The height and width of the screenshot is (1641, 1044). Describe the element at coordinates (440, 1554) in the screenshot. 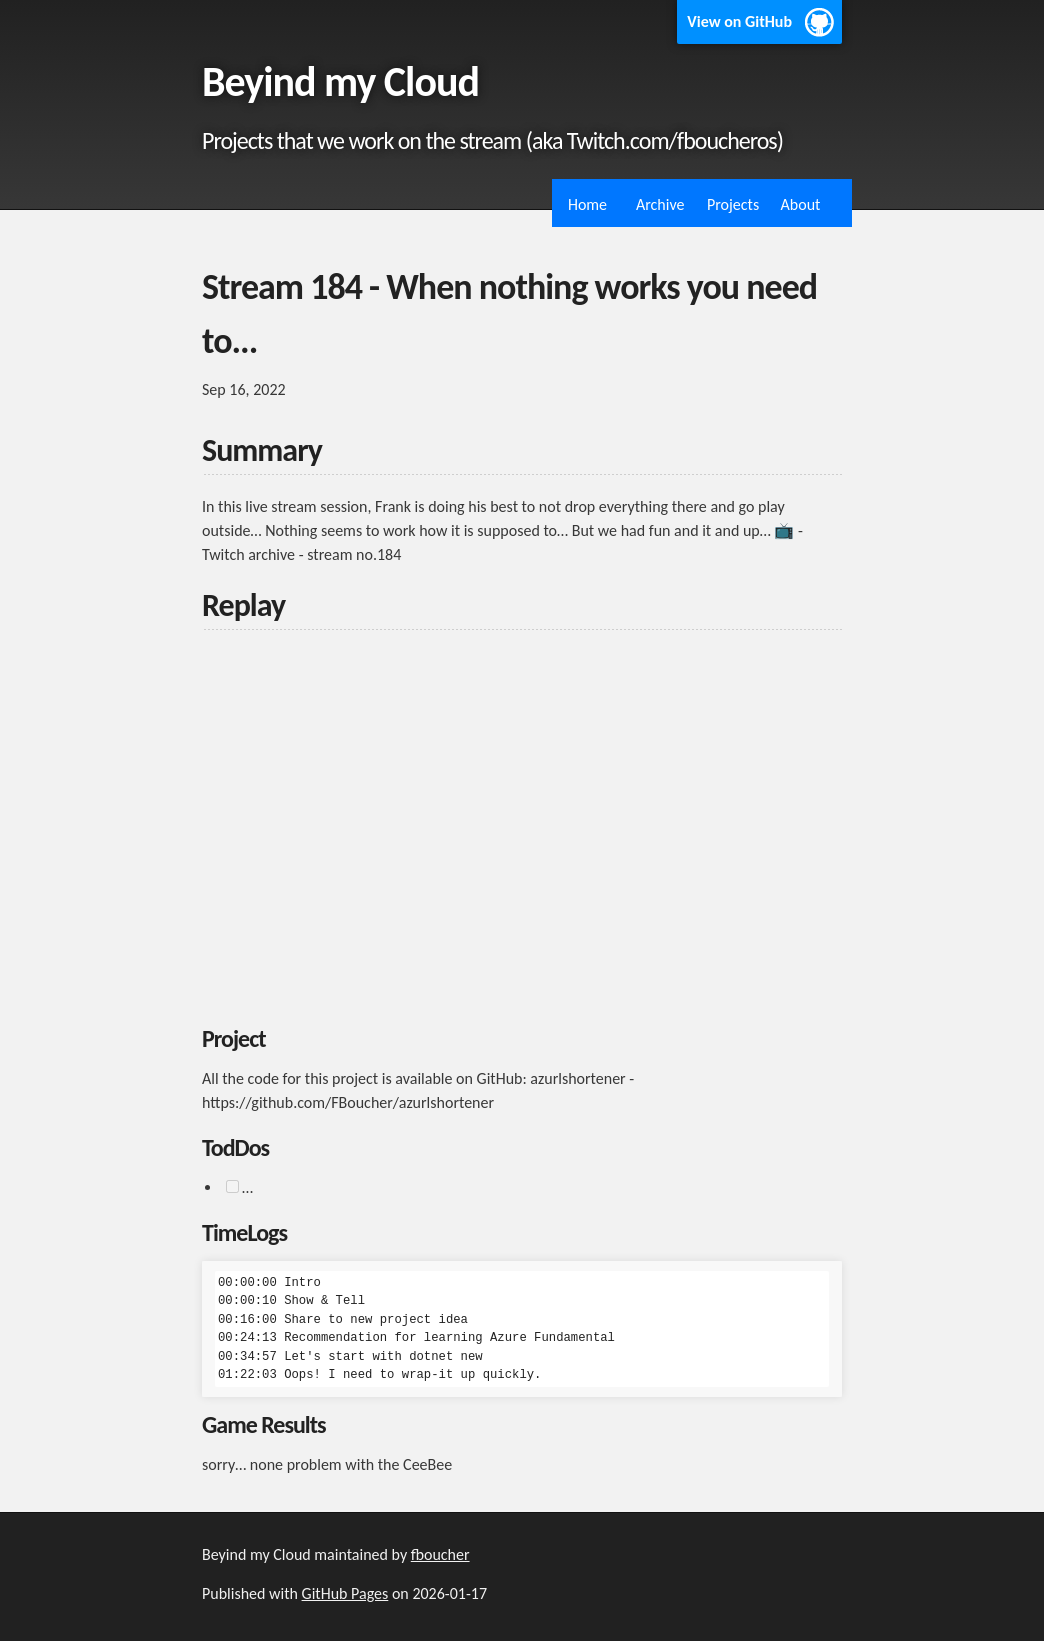

I see `fboucher` at that location.